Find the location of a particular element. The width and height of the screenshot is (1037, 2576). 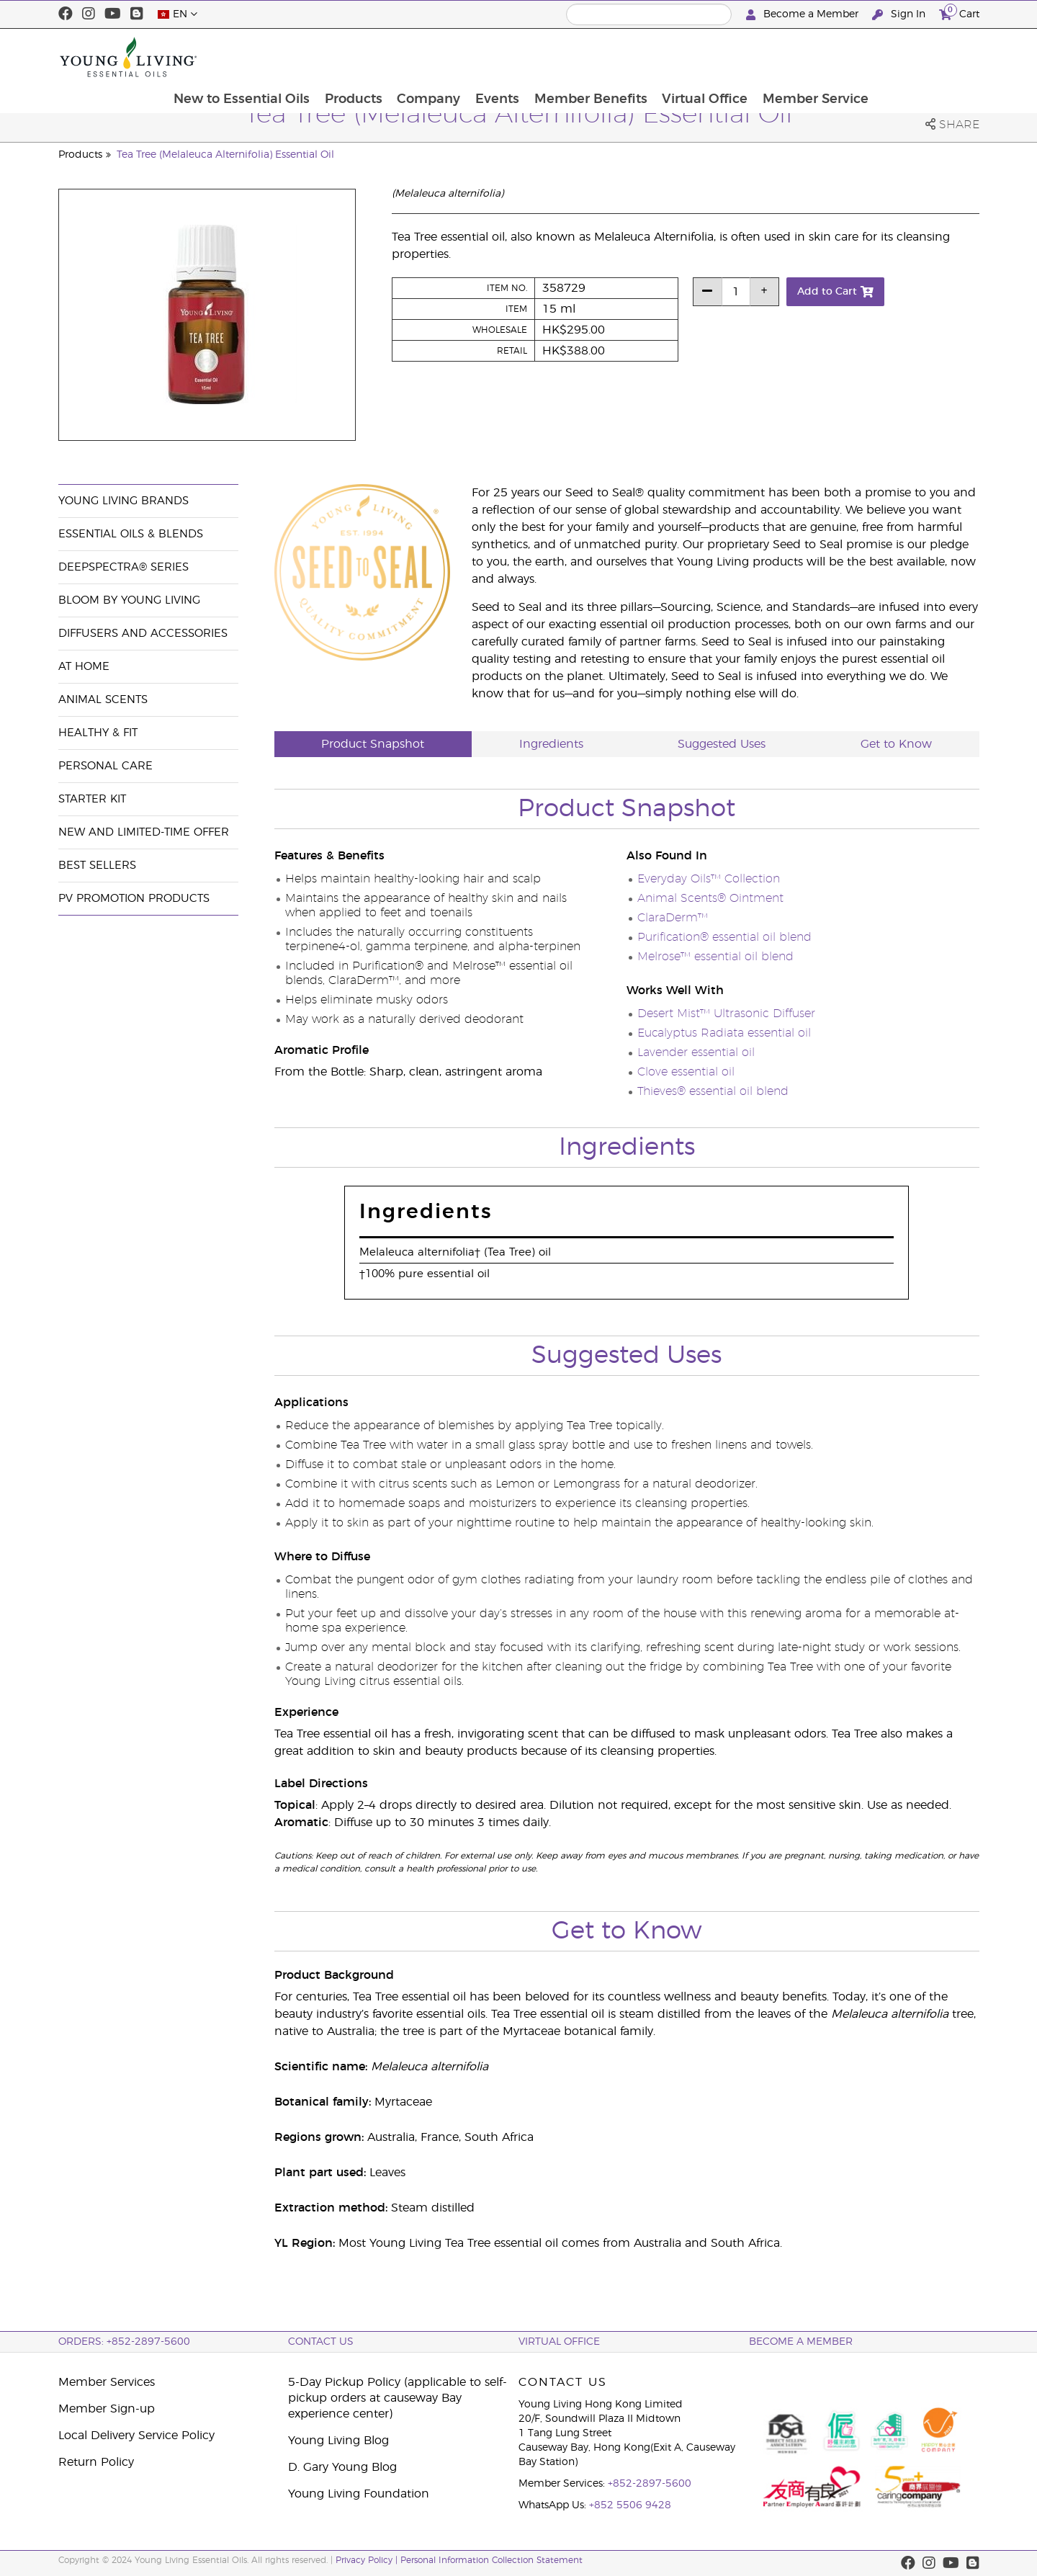

Company is located at coordinates (528, 56).